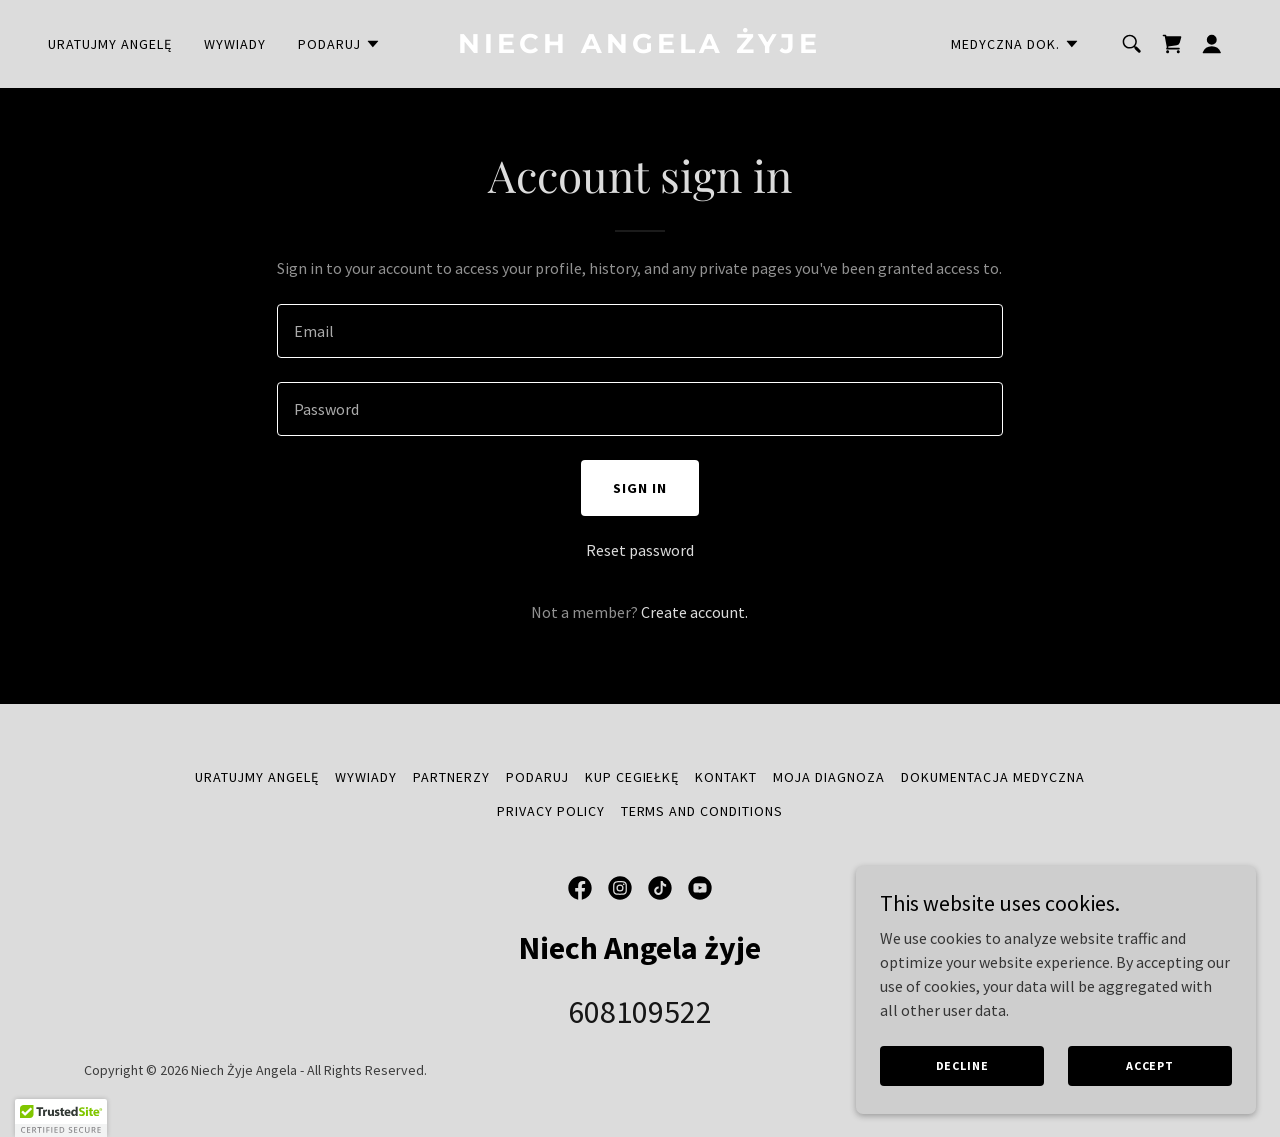 This screenshot has width=1280, height=1137. What do you see at coordinates (702, 811) in the screenshot?
I see `Terms and Conditions [link]` at bounding box center [702, 811].